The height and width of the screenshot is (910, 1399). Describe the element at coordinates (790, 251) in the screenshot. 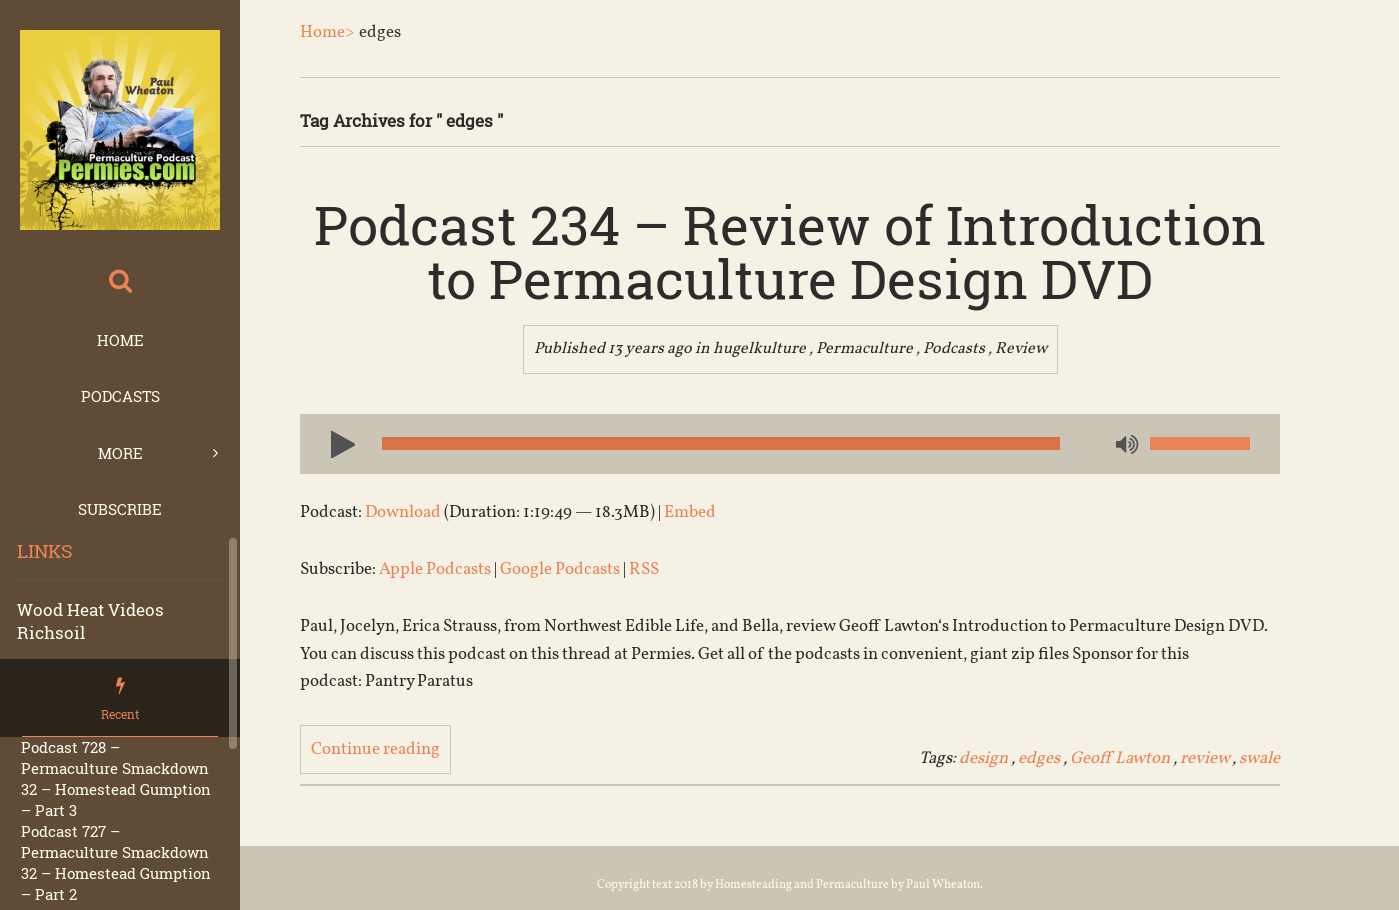

I see `Podcast 234 – Review of Introduction to Permaculture Design DVD` at that location.